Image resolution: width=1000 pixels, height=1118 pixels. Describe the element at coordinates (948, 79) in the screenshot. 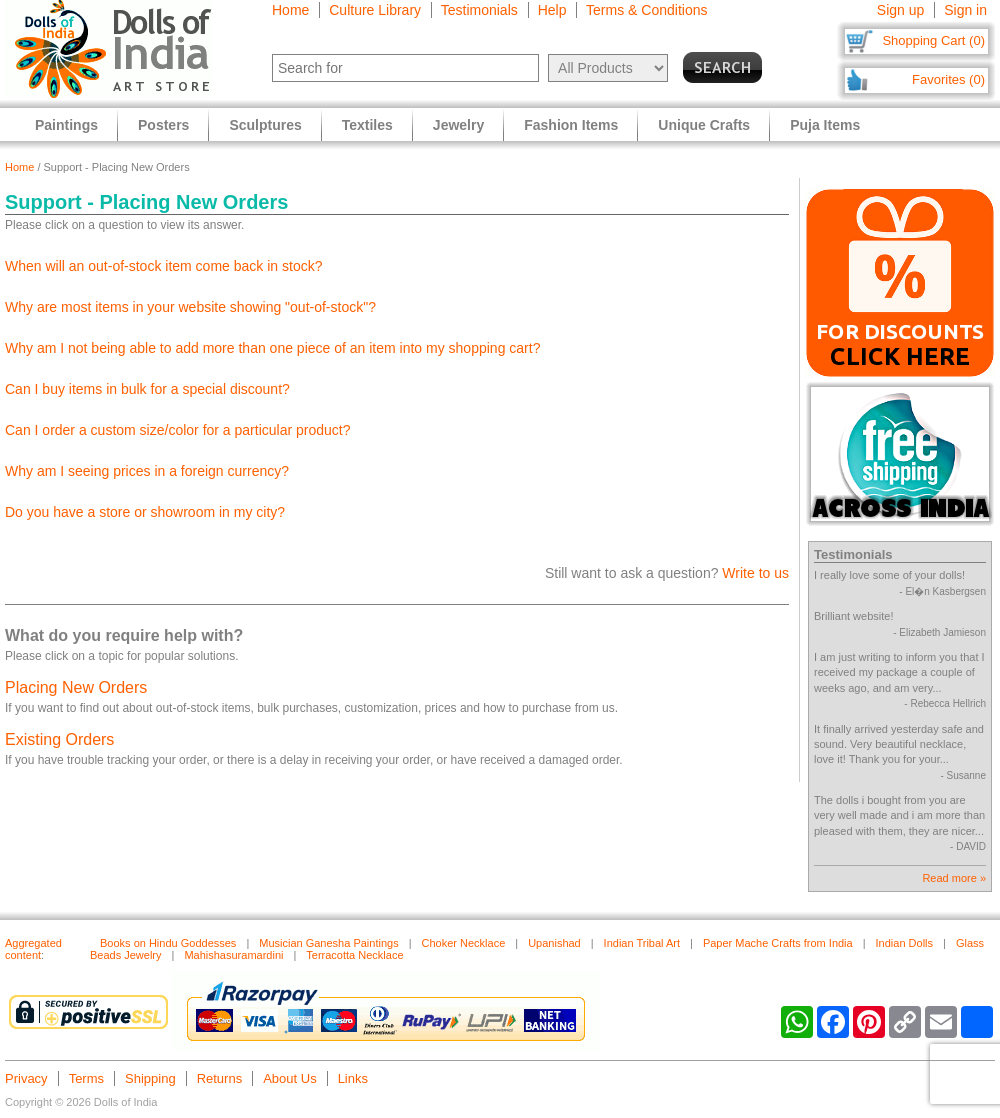

I see `Favorites (0)` at that location.